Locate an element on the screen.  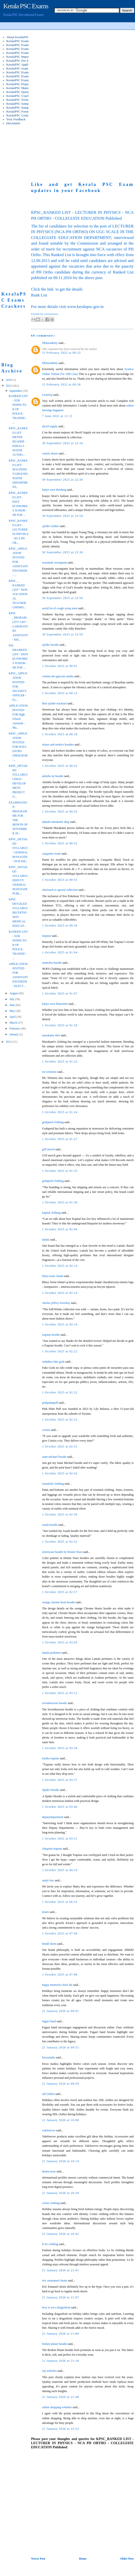
KPSC_RANKED LIST-MACHINIST-GROUND WATER DEPARTMENT... is located at coordinates (18, 474).